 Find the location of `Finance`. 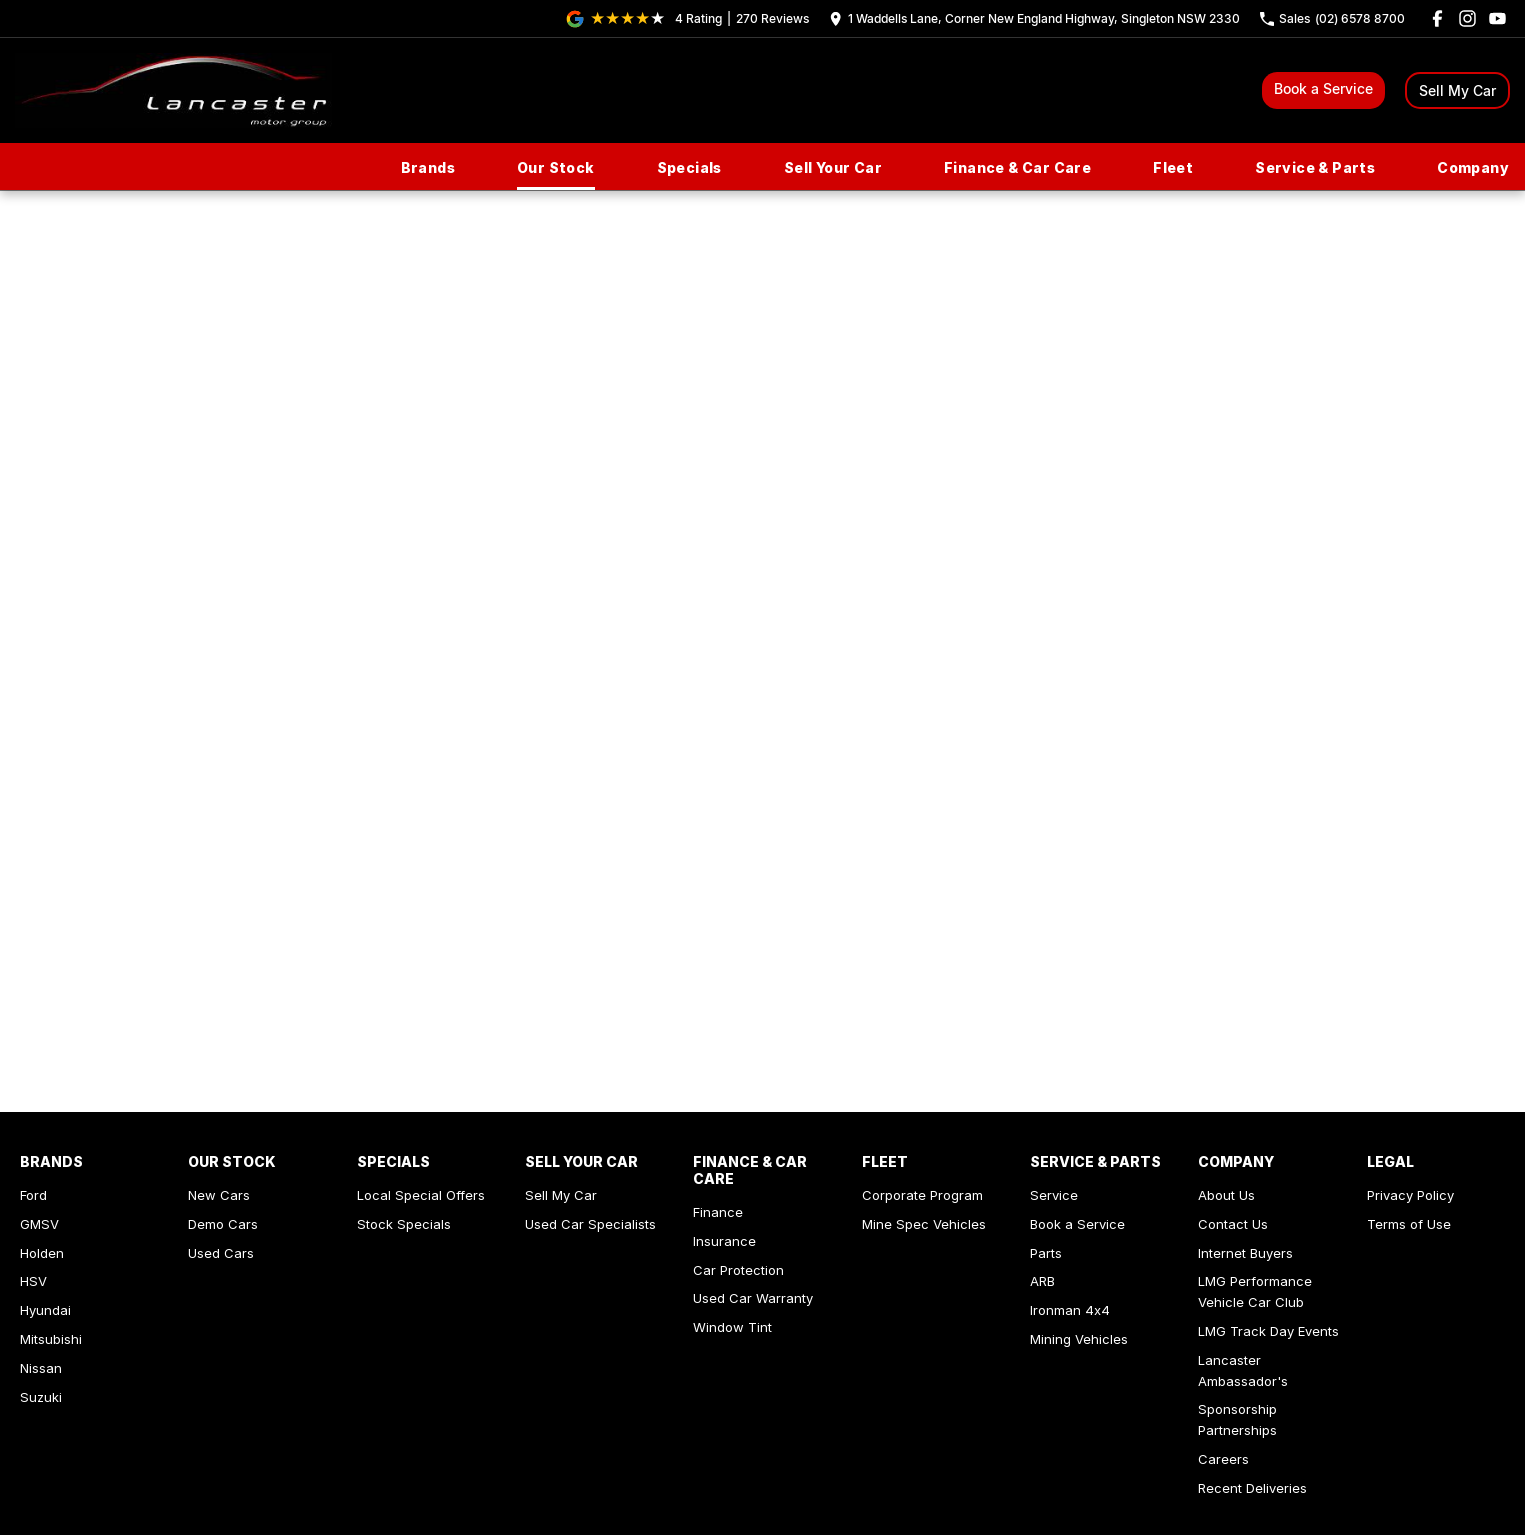

Finance is located at coordinates (718, 1212).